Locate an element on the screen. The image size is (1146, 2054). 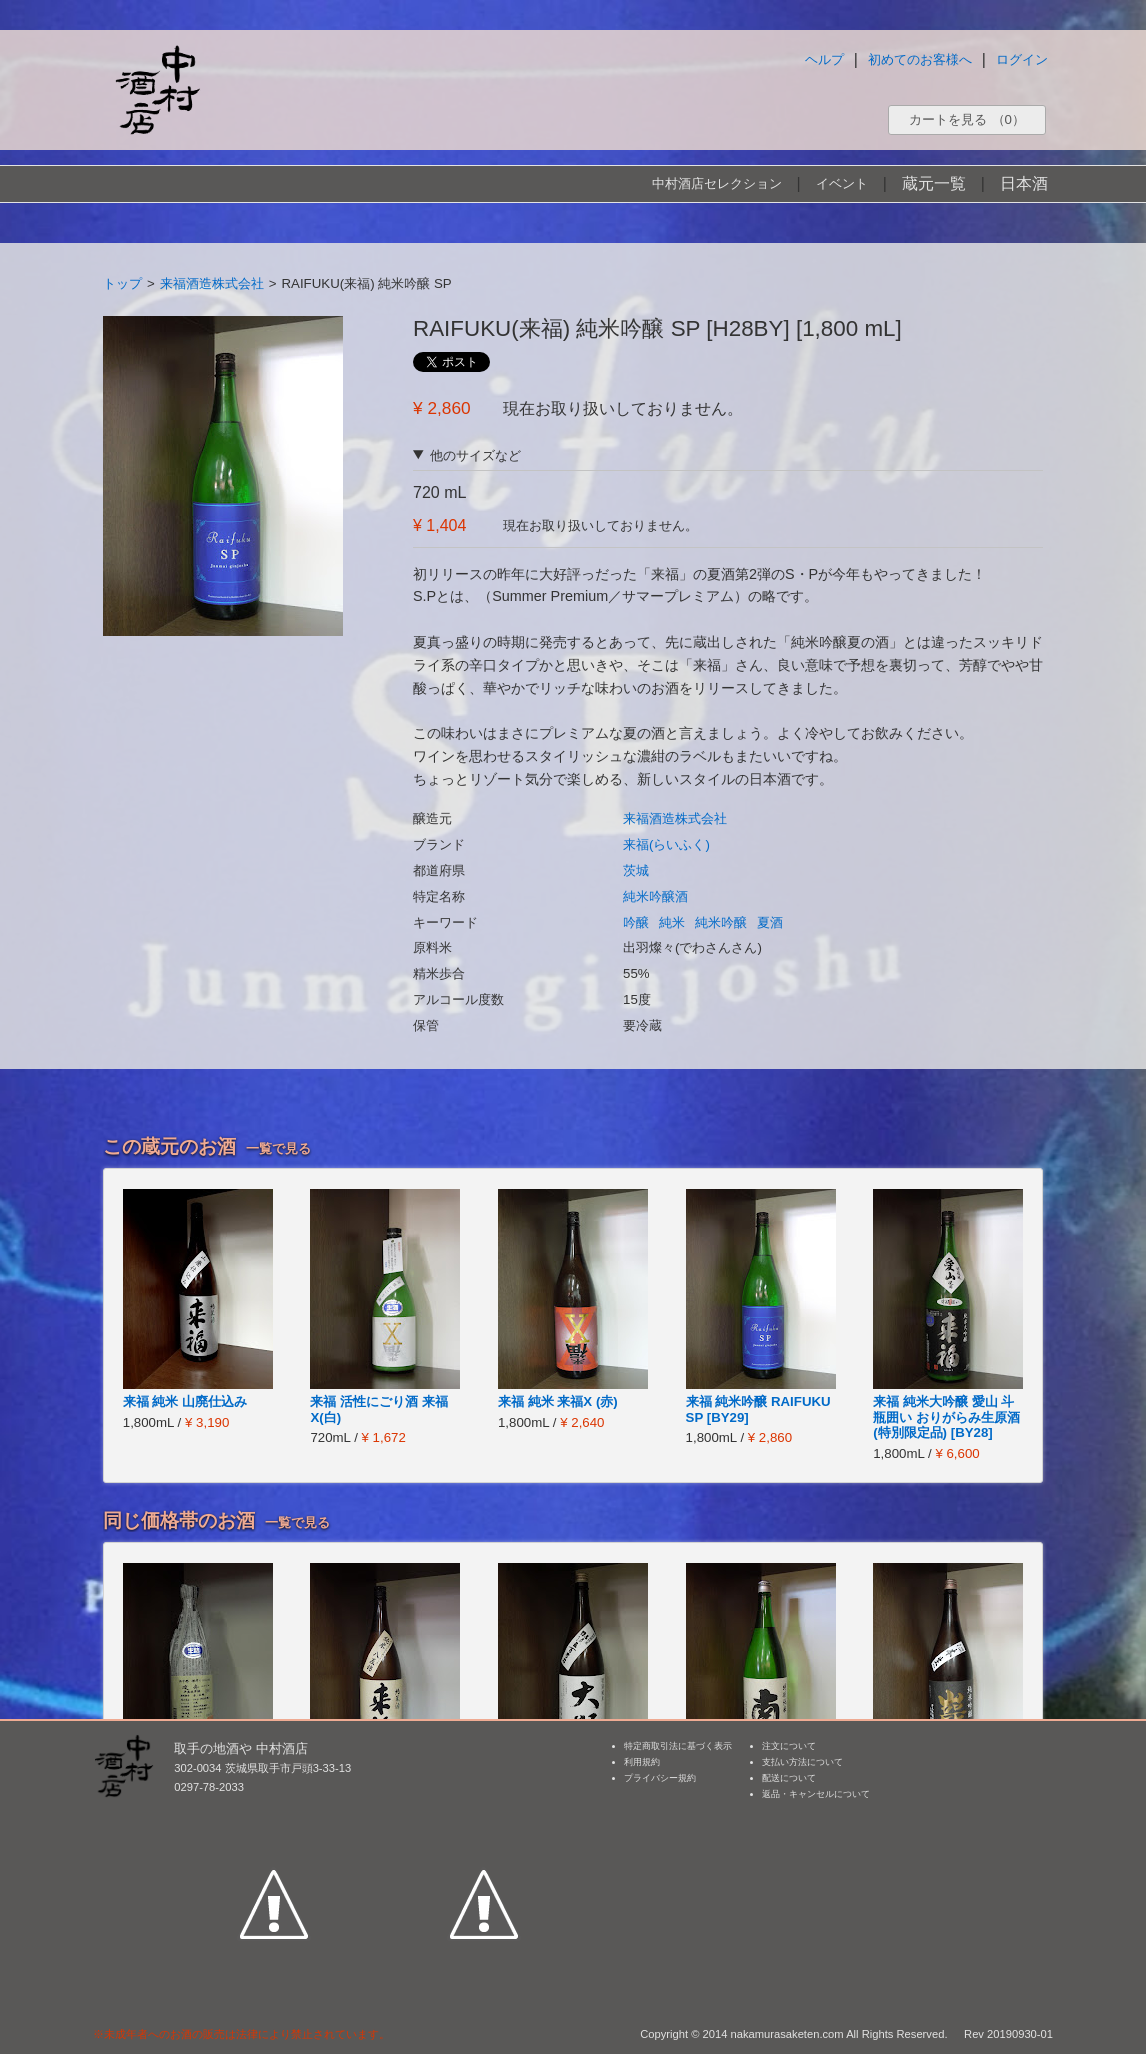
注文について is located at coordinates (789, 1746).